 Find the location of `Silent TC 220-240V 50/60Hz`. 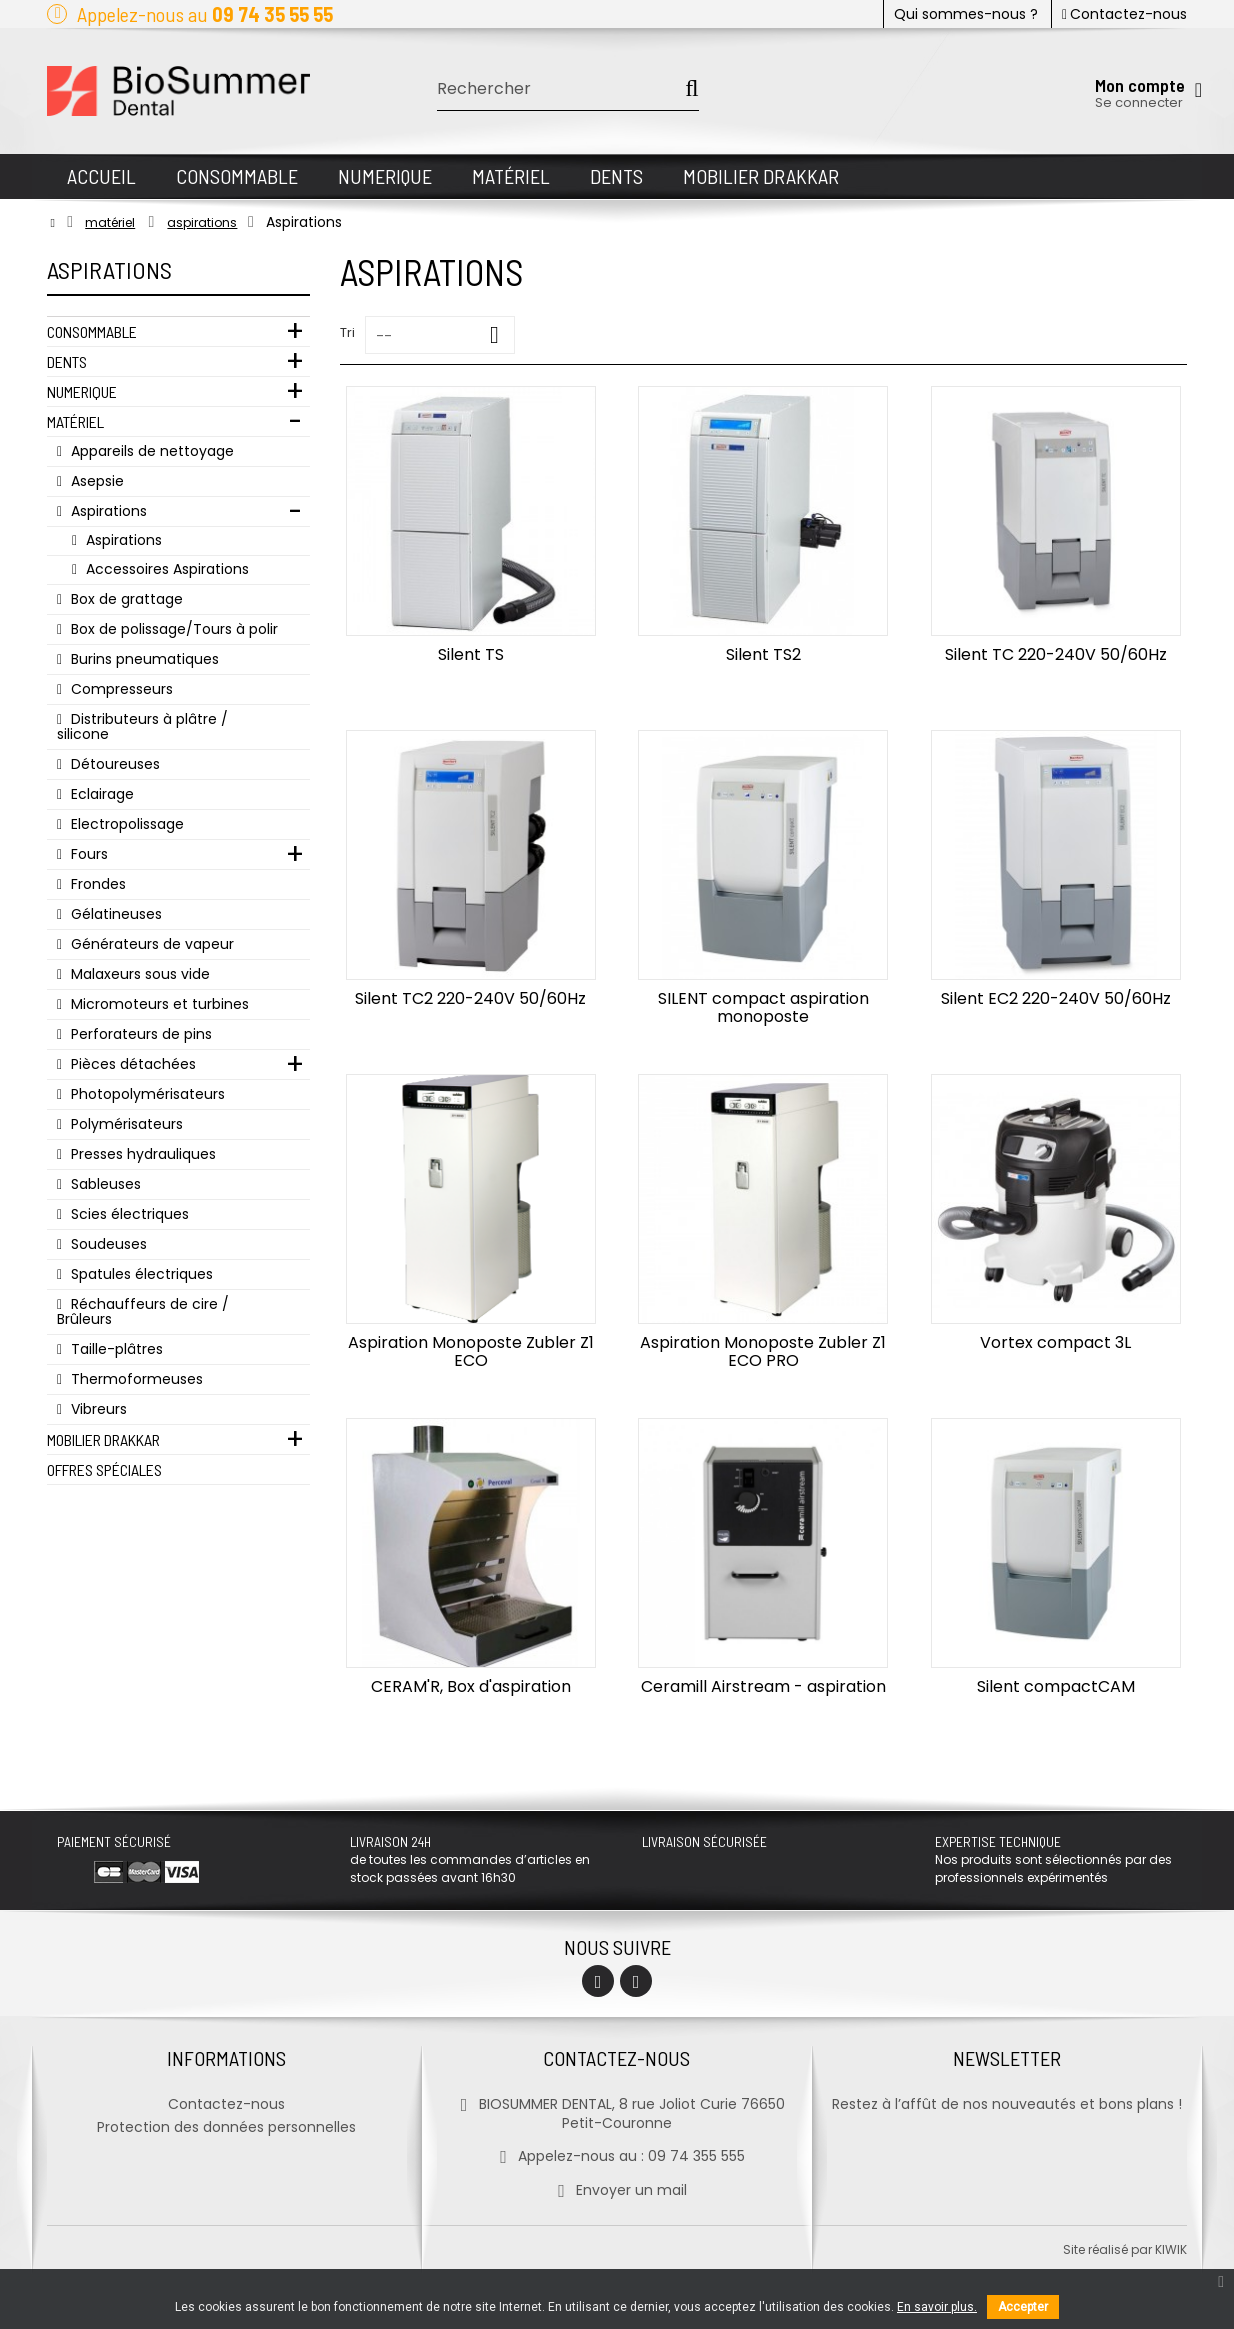

Silent TC 220-240V 50/60Hz is located at coordinates (1056, 654).